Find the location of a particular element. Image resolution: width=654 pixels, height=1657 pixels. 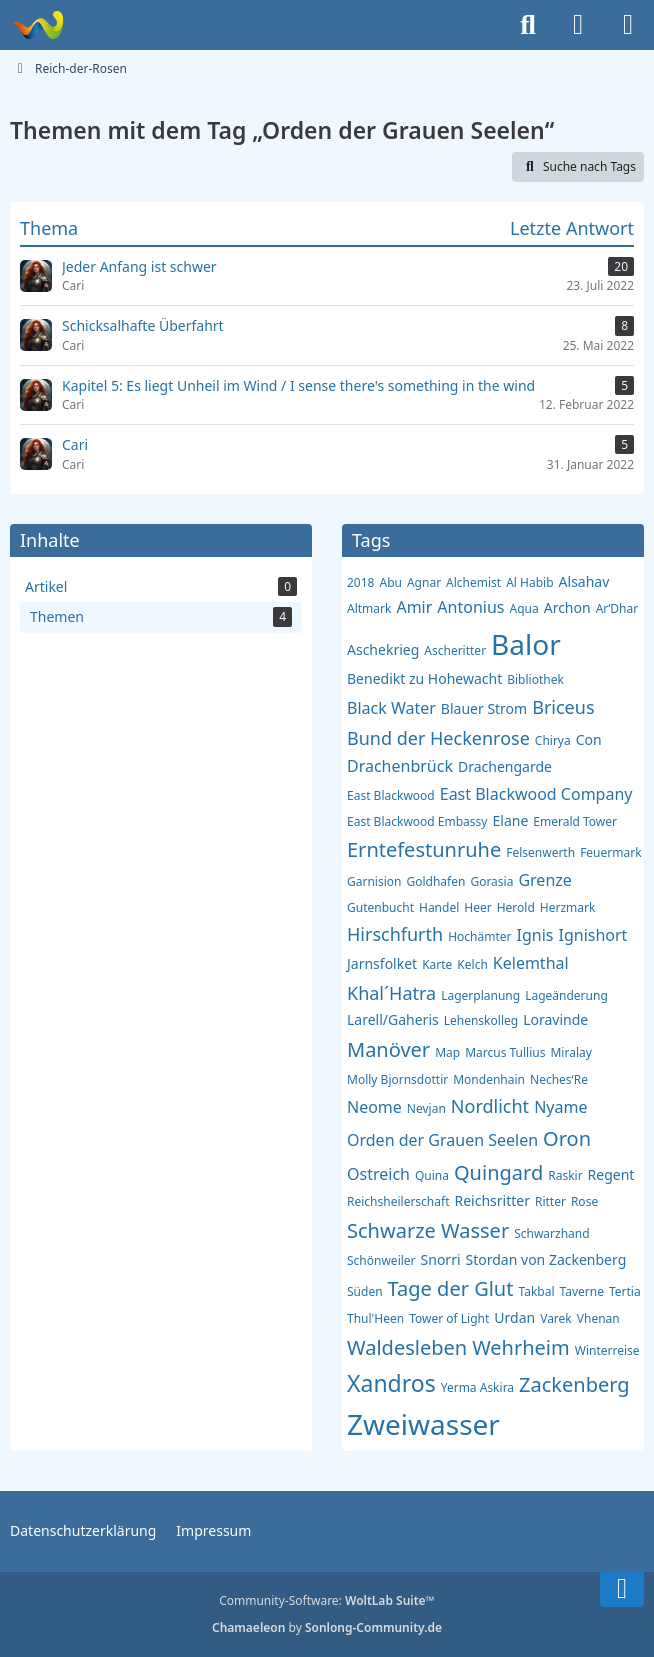

Nordlicht is located at coordinates (490, 1106).